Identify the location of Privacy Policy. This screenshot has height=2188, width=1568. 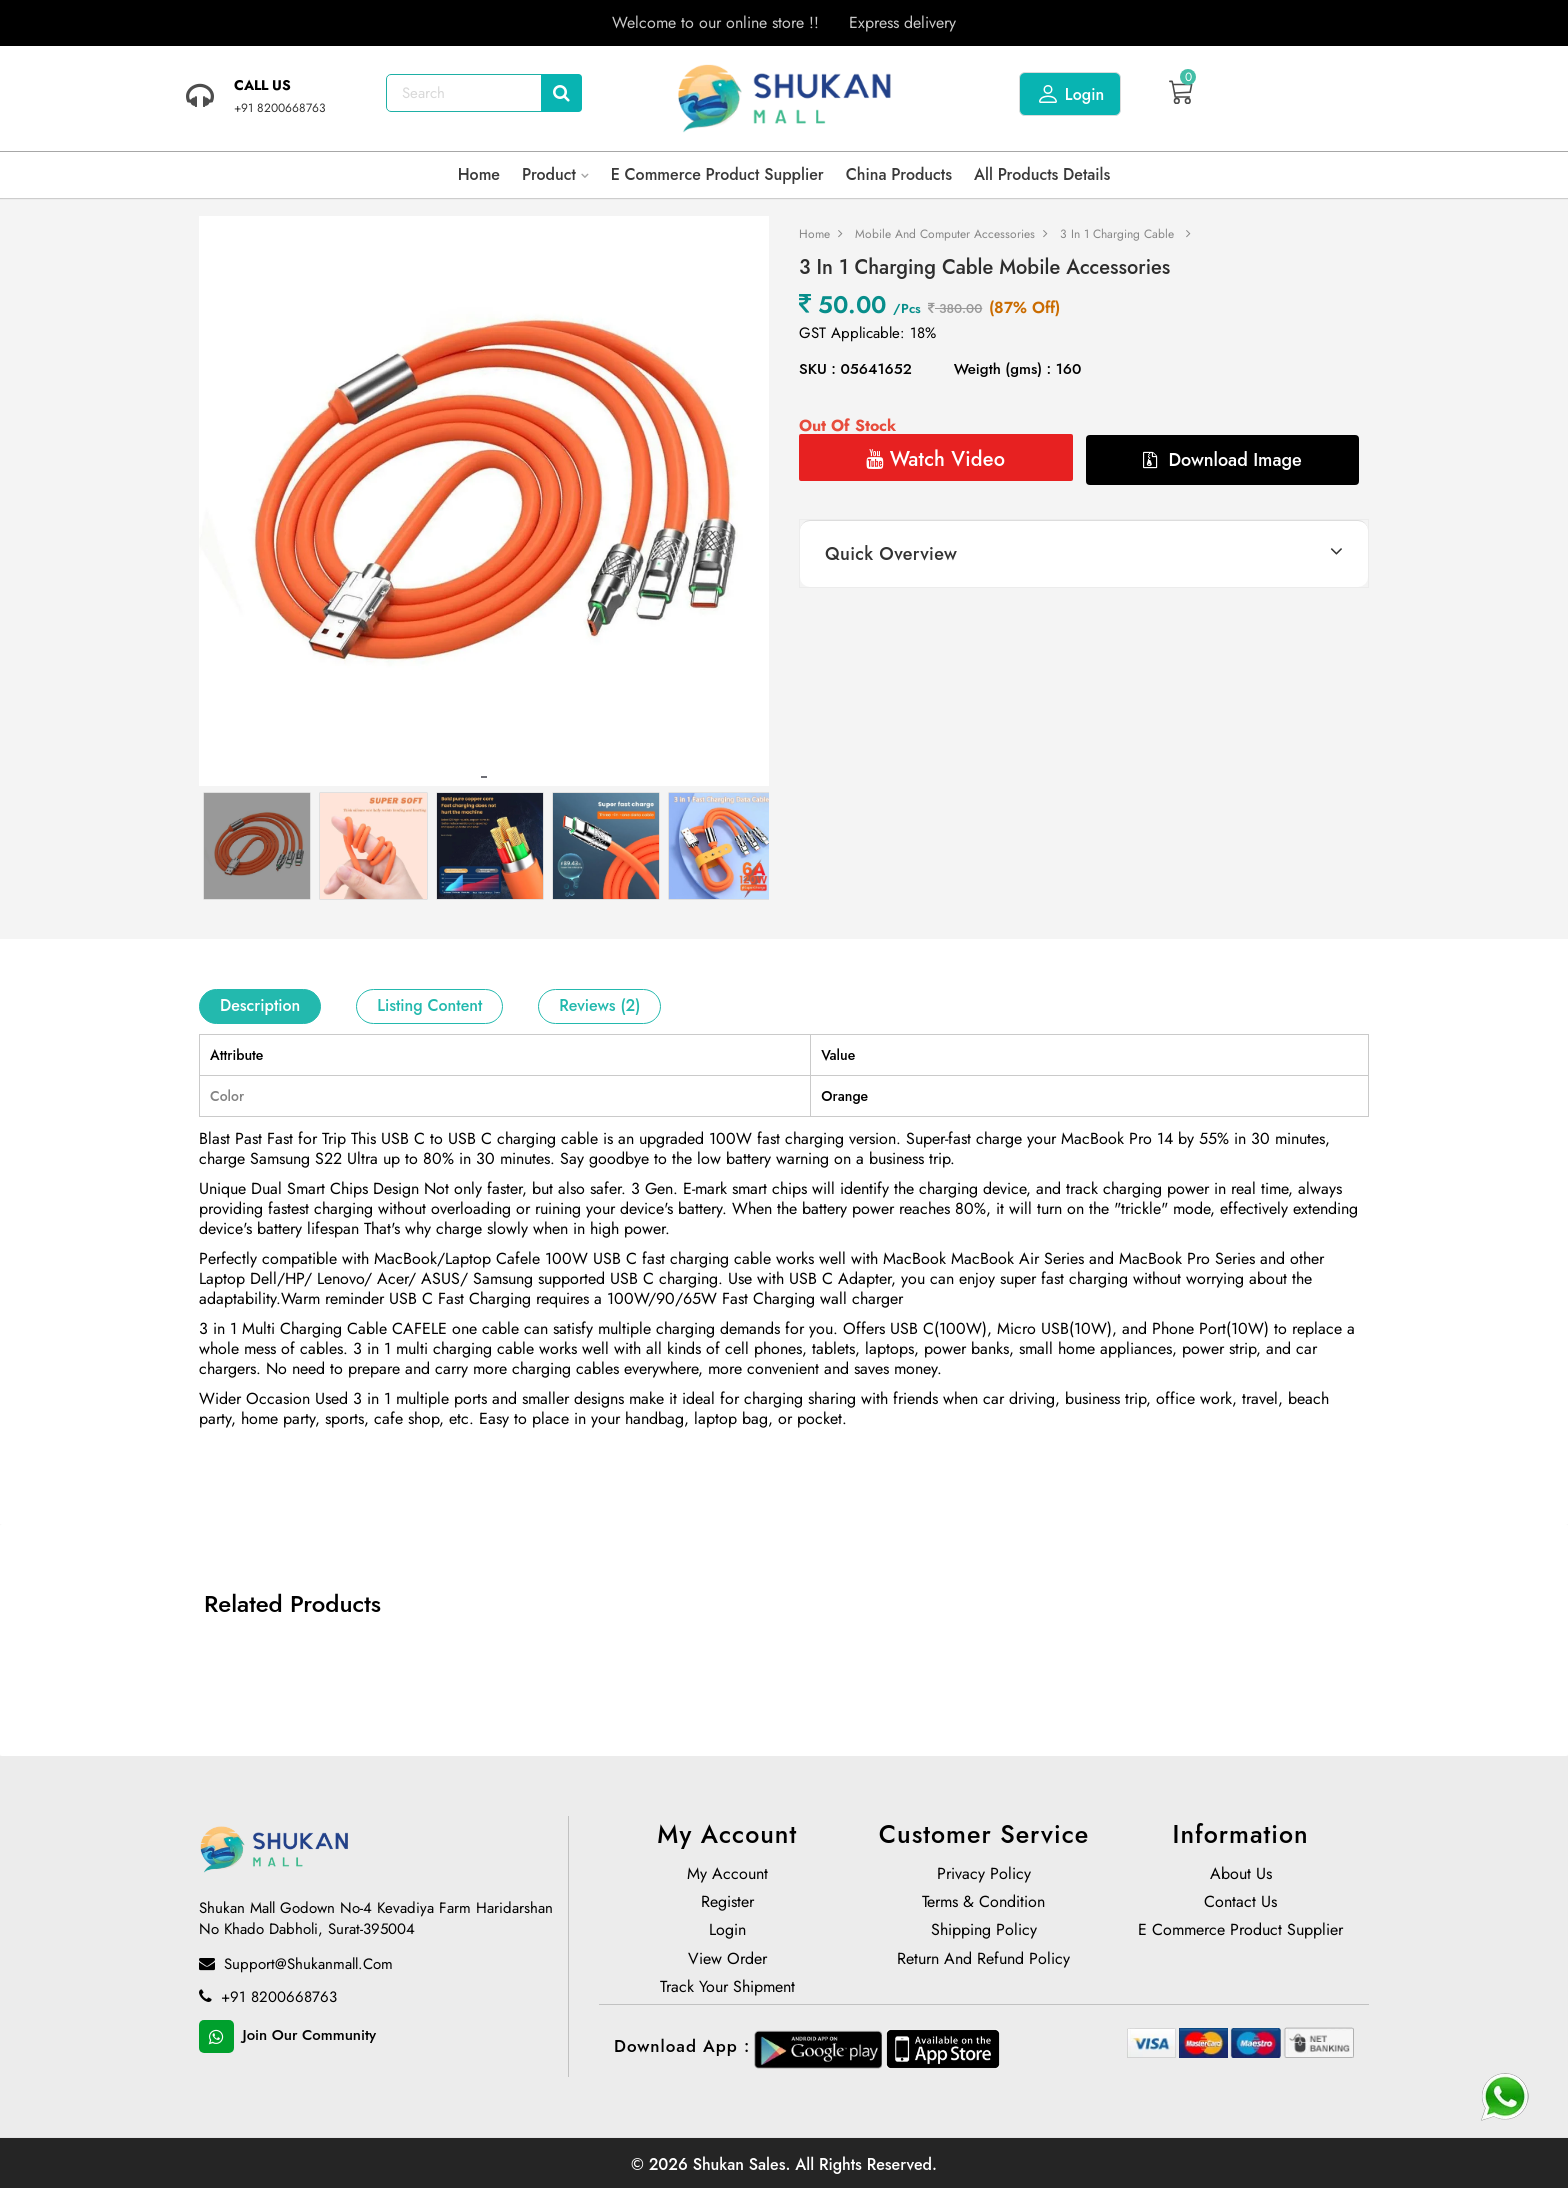
(984, 1876).